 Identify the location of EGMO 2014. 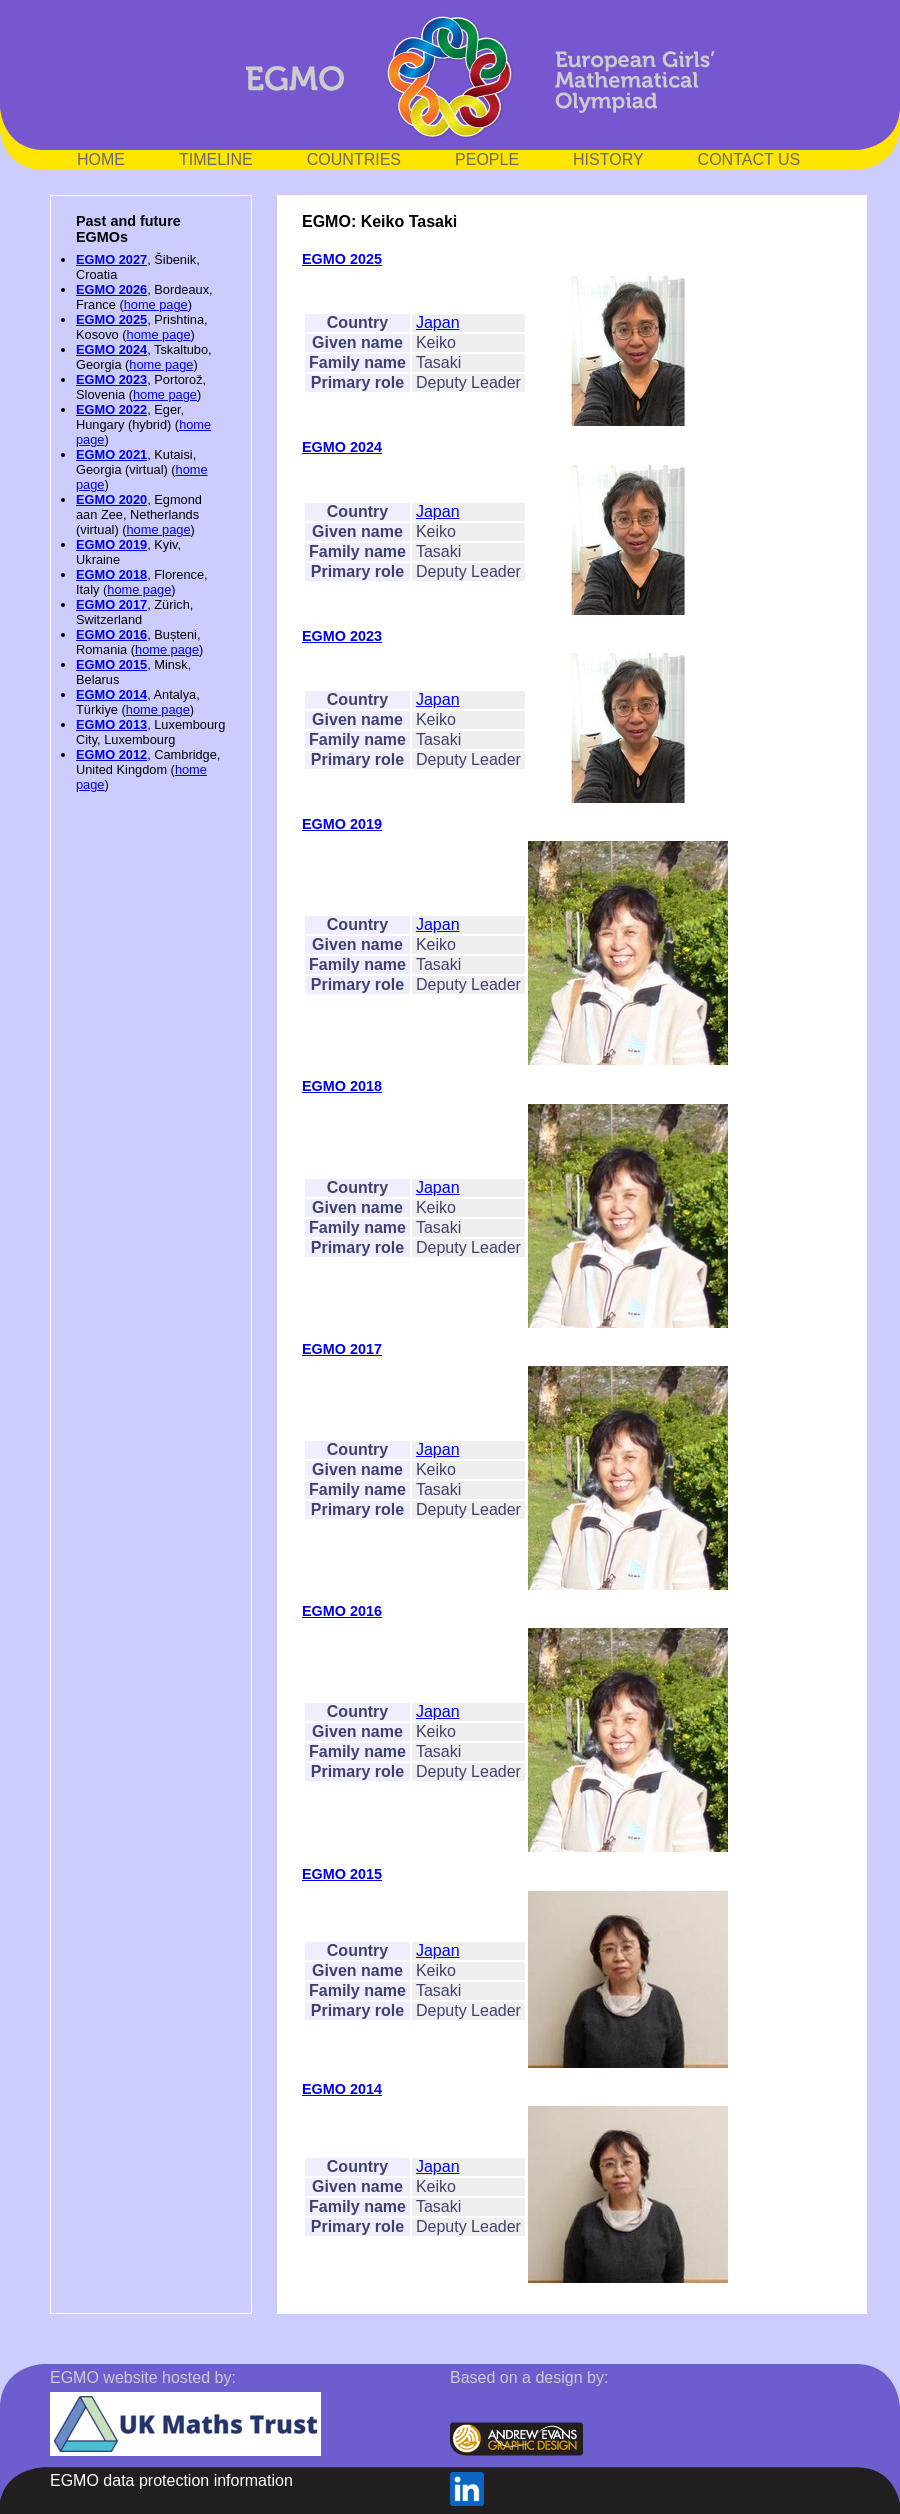
(111, 694).